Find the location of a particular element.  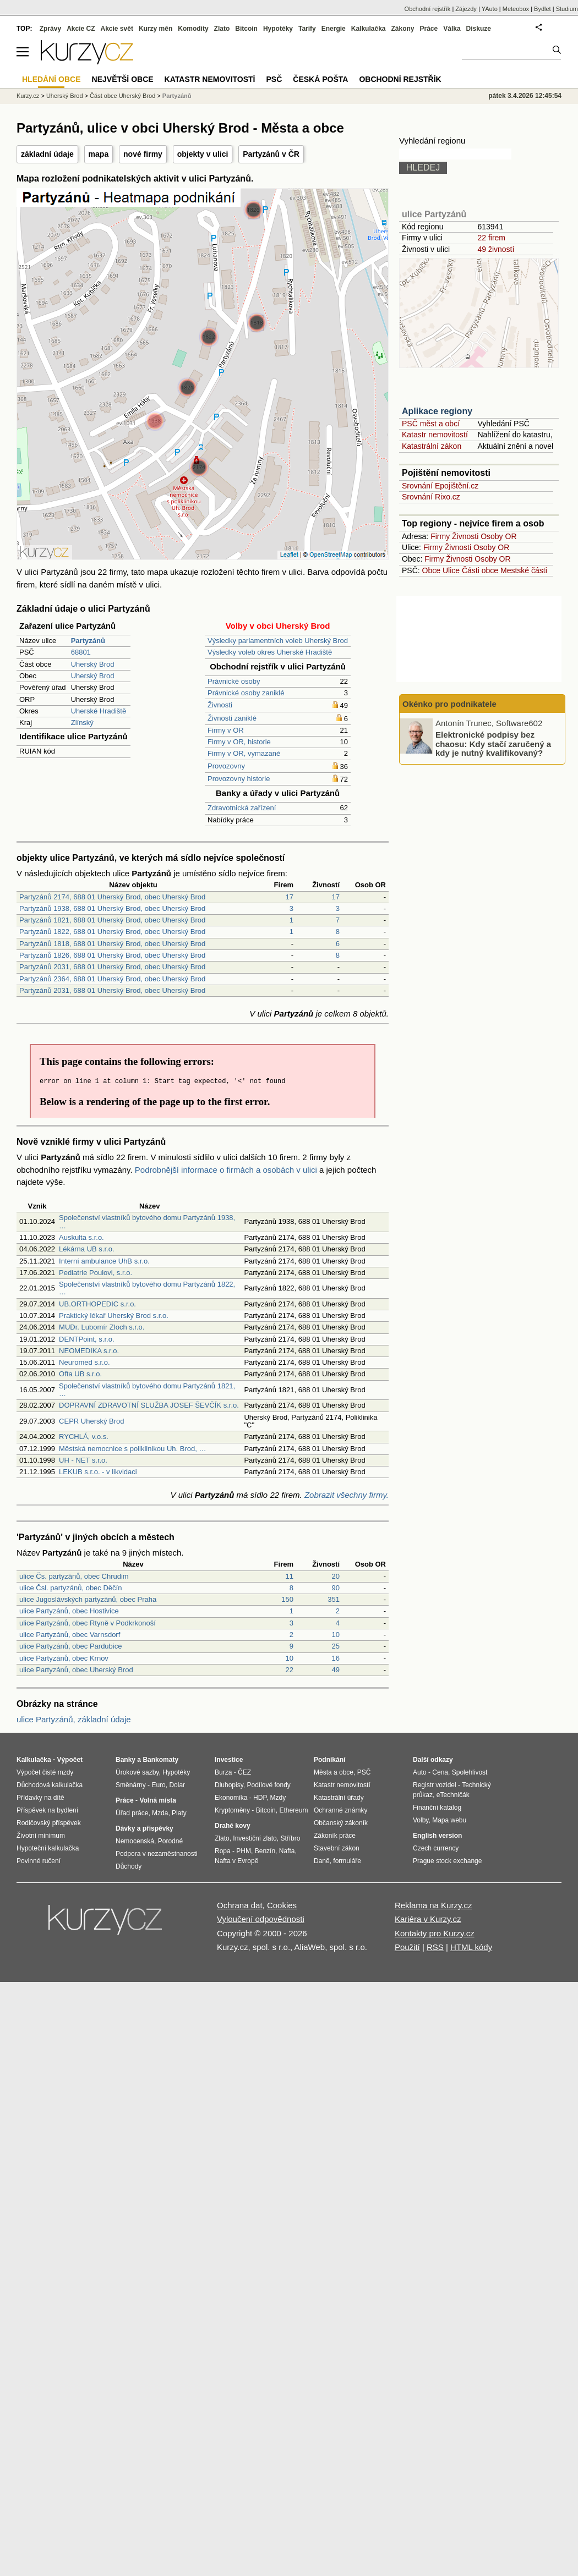

Partyzánů is located at coordinates (177, 95).